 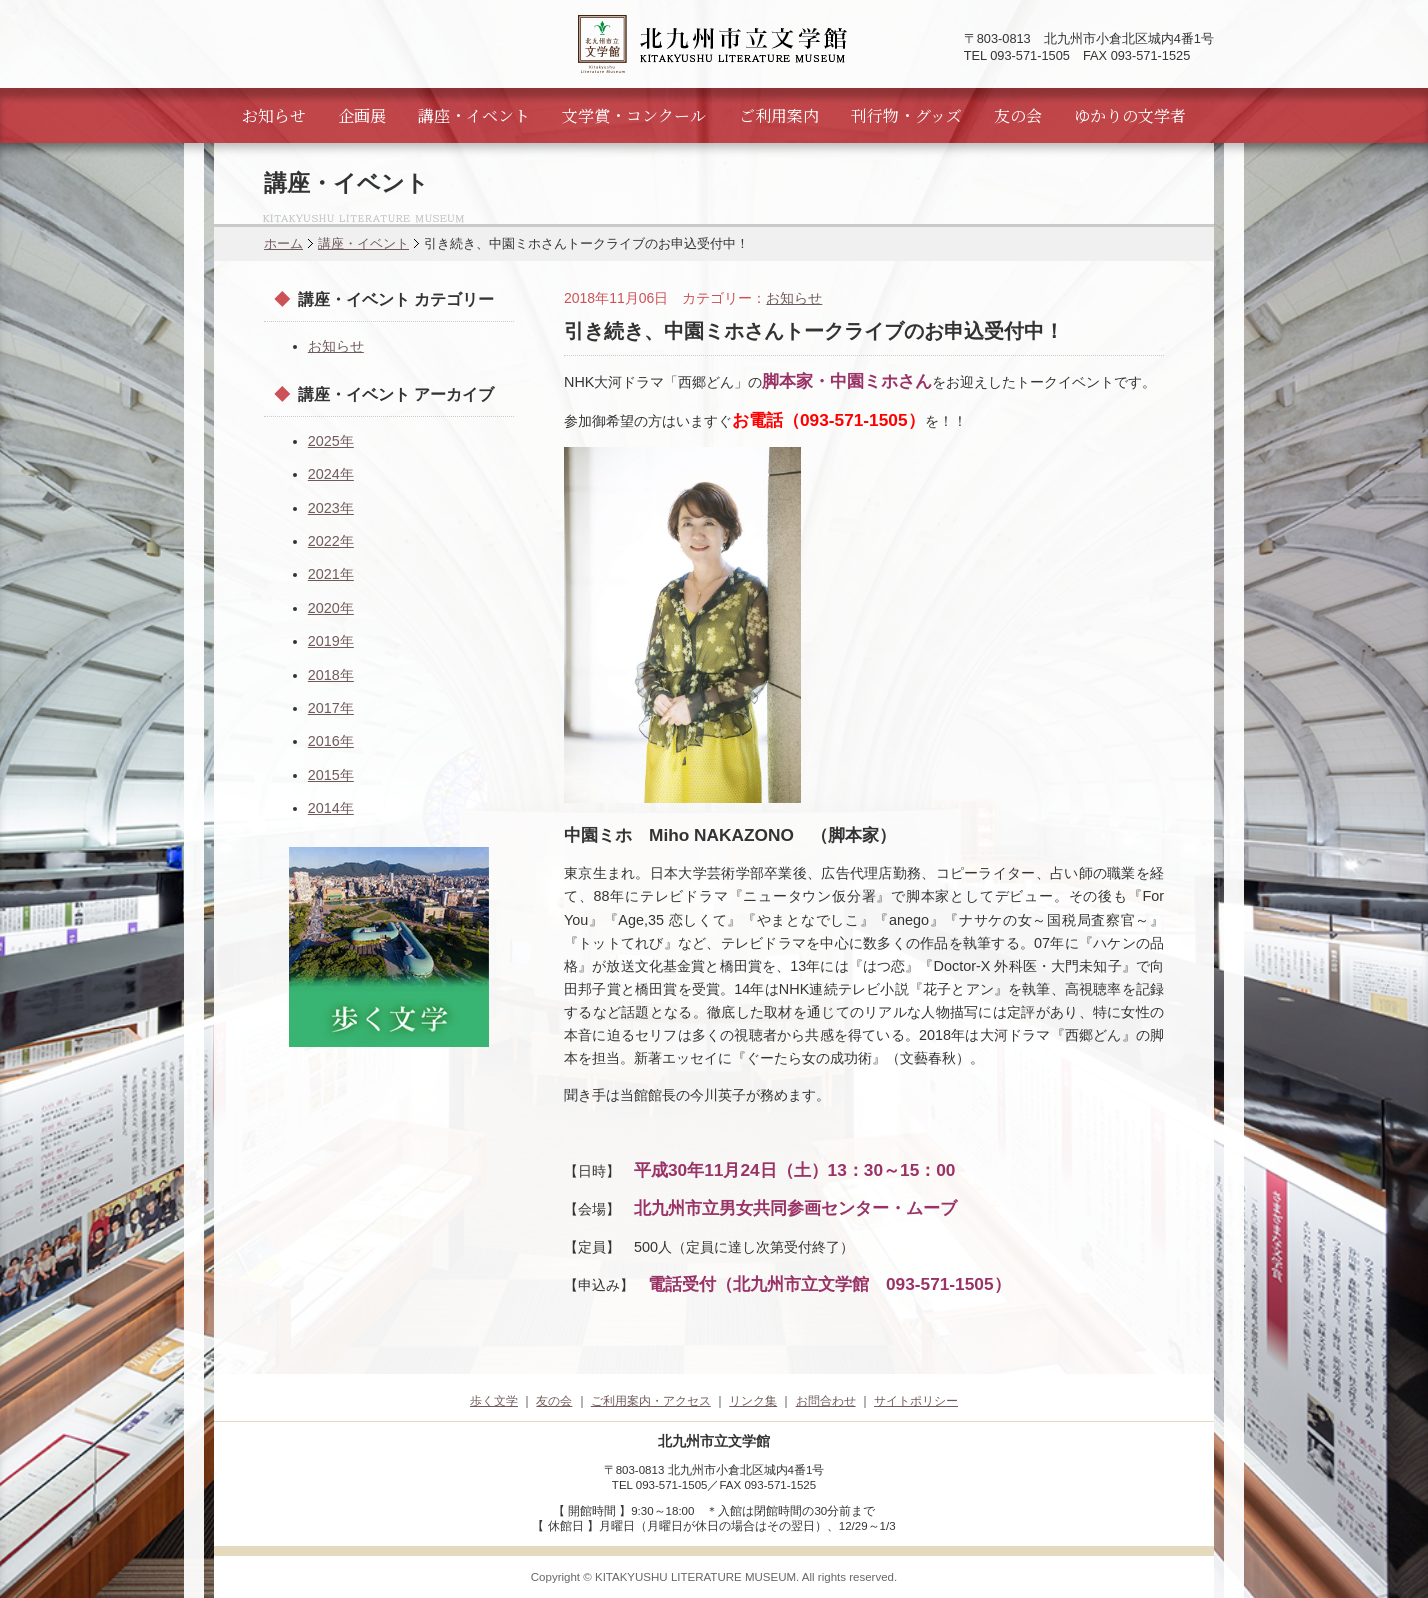 I want to click on 2020年, so click(x=331, y=608).